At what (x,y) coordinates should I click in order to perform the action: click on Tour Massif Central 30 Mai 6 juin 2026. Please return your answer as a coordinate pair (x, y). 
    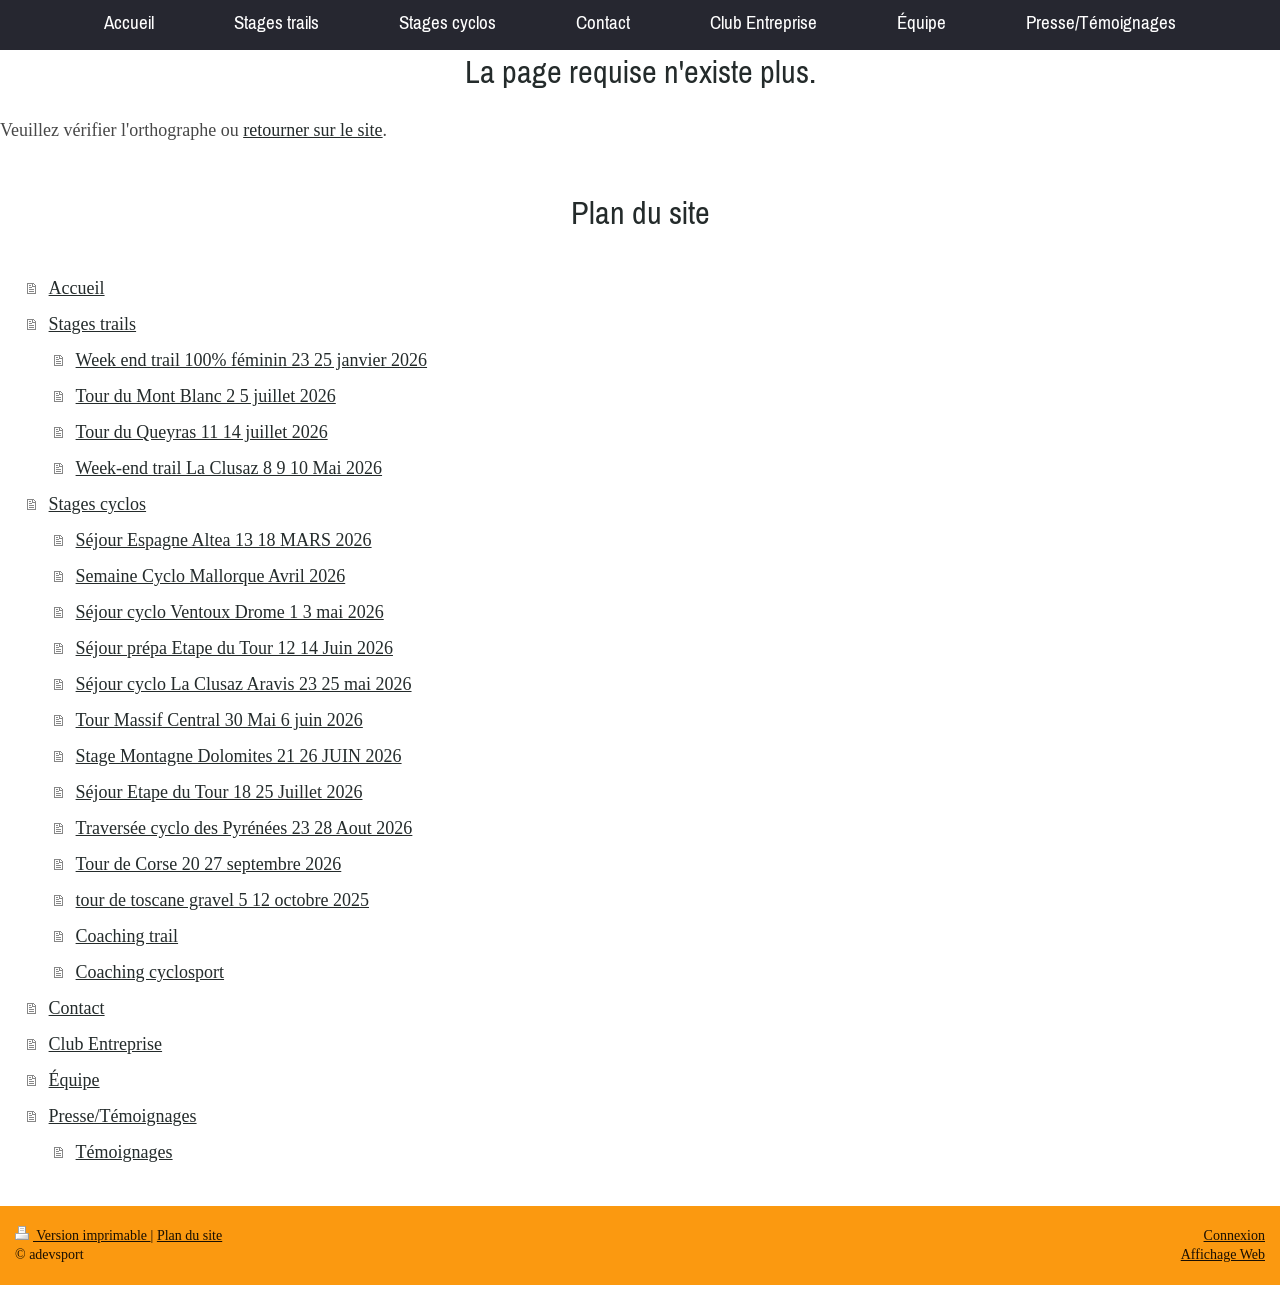
    Looking at the image, I should click on (219, 720).